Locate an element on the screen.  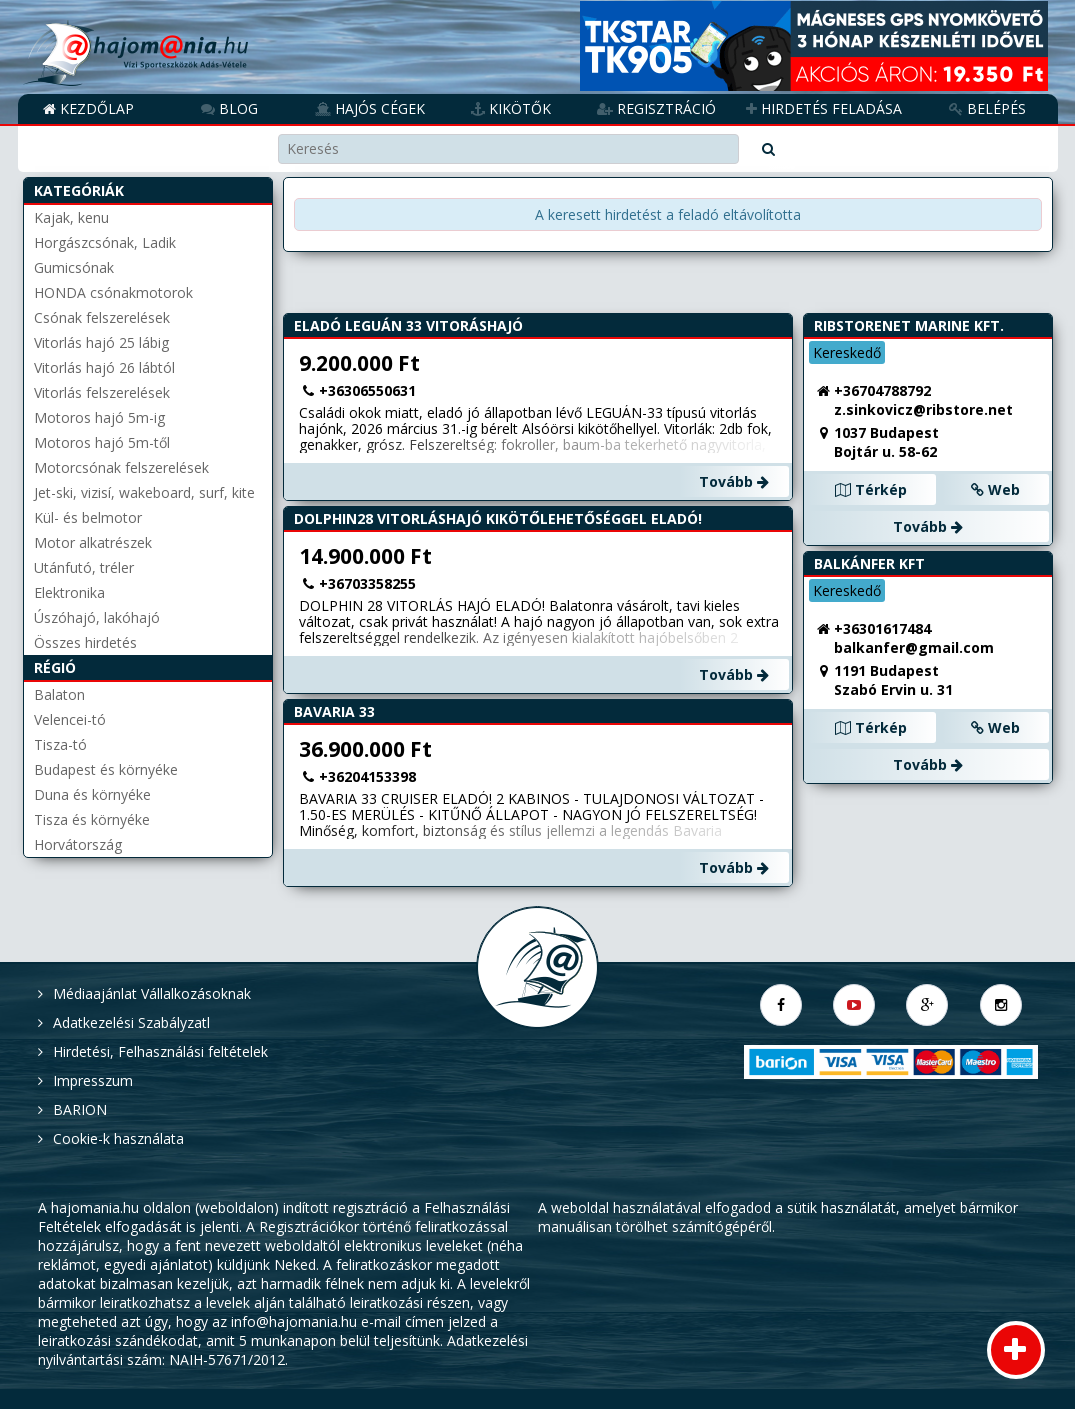
Tisza-tó is located at coordinates (60, 744).